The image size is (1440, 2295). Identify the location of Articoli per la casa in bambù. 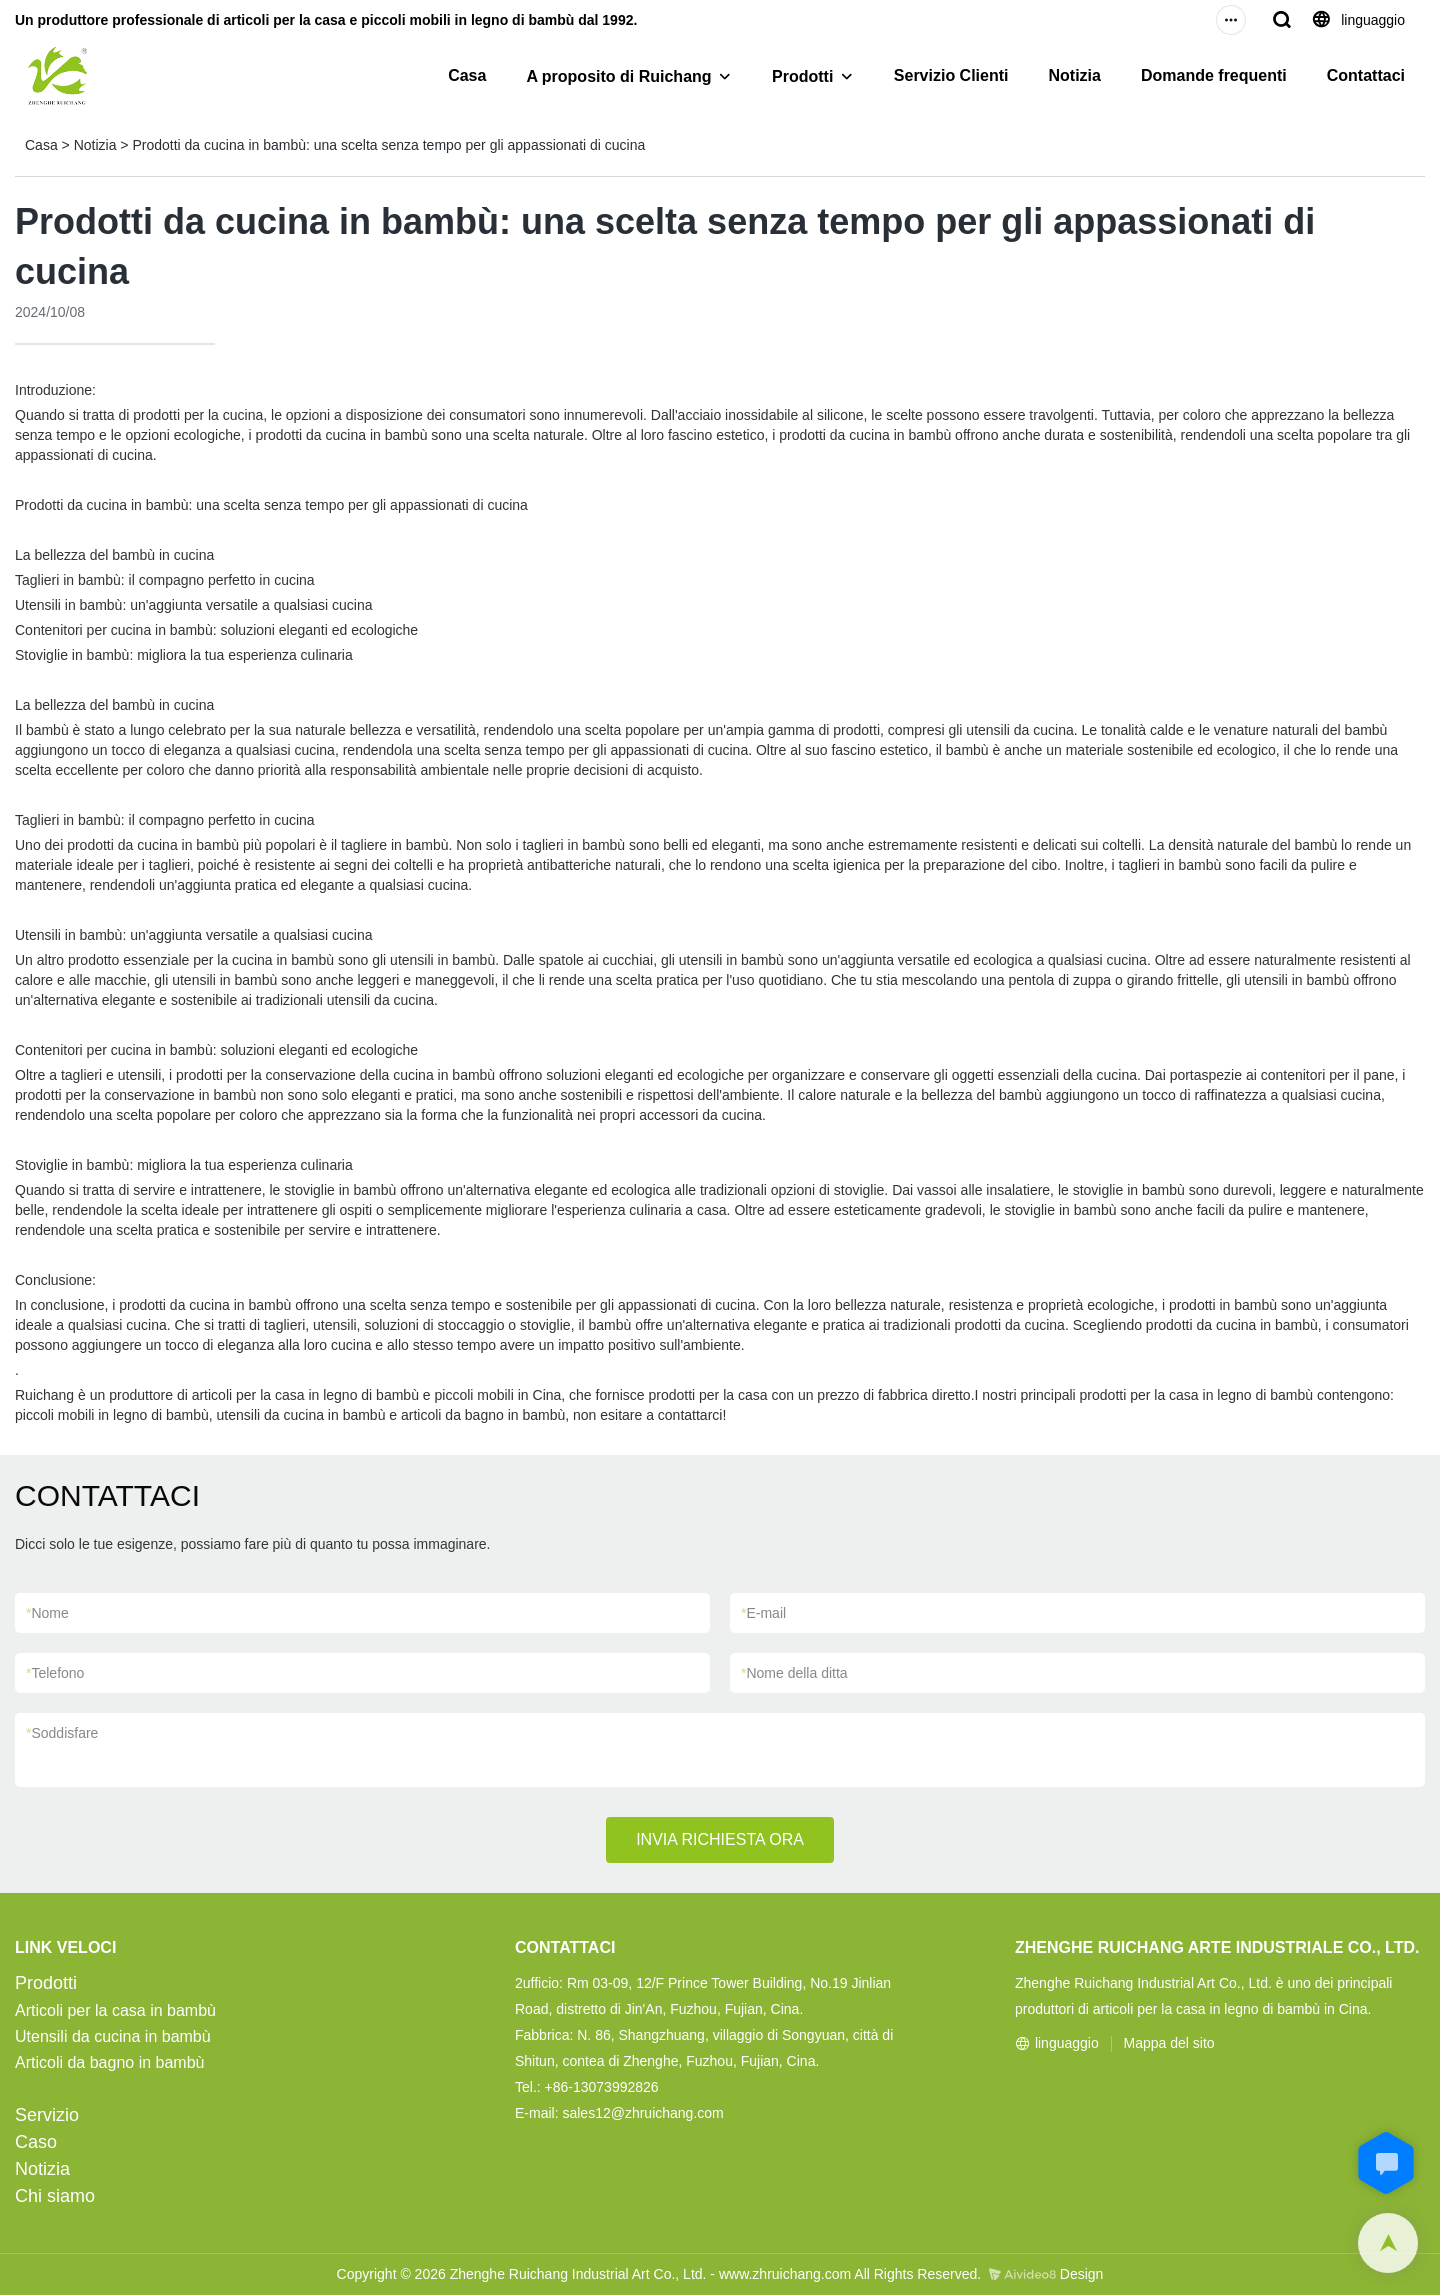
(115, 2010).